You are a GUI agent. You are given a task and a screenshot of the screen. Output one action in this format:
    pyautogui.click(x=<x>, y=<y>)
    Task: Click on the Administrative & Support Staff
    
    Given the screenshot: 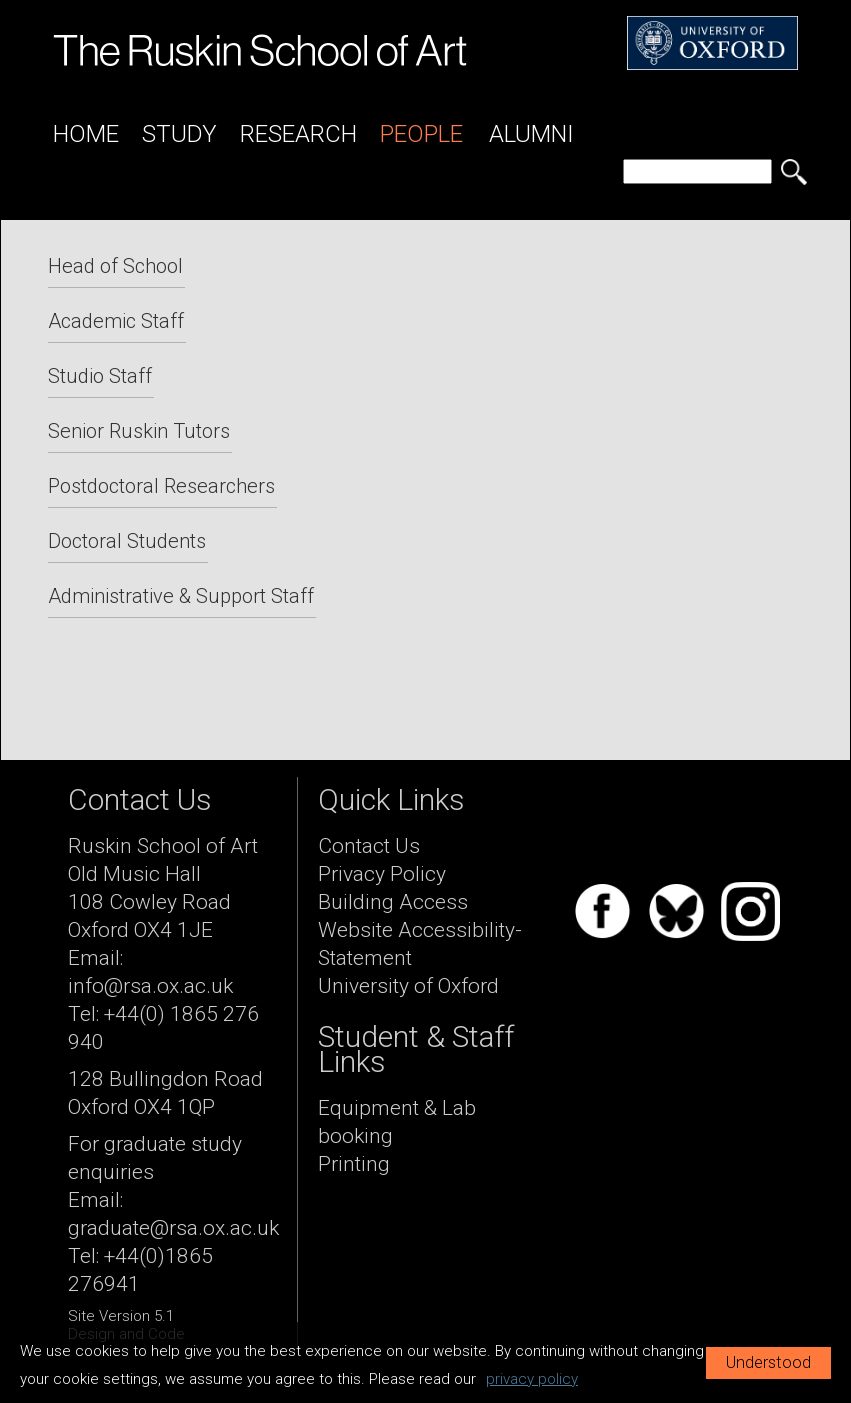 What is the action you would take?
    pyautogui.click(x=181, y=596)
    